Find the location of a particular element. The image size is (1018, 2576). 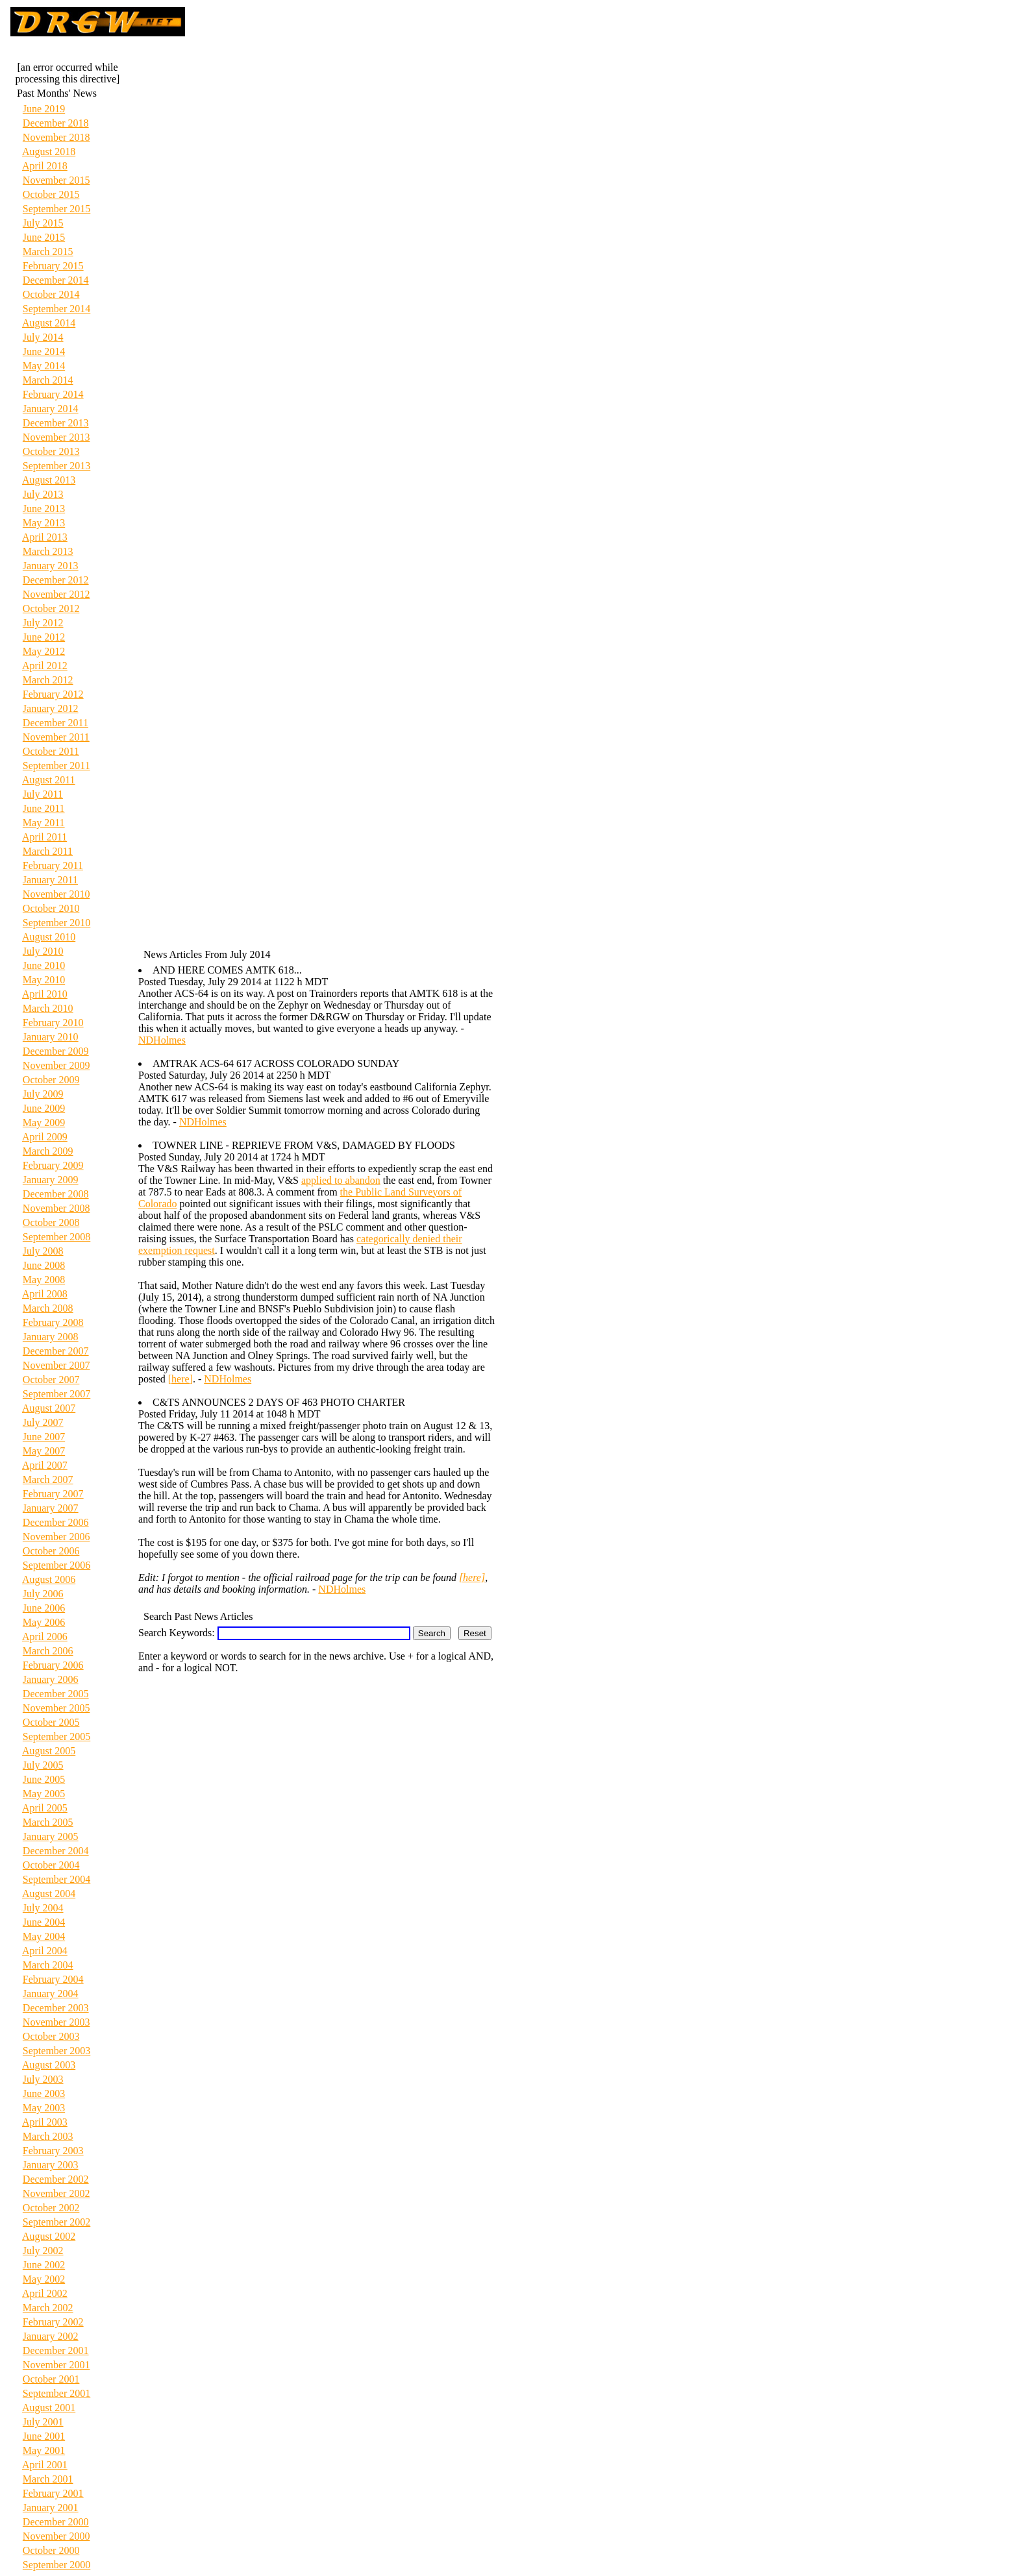

March 2003 is located at coordinates (48, 2136).